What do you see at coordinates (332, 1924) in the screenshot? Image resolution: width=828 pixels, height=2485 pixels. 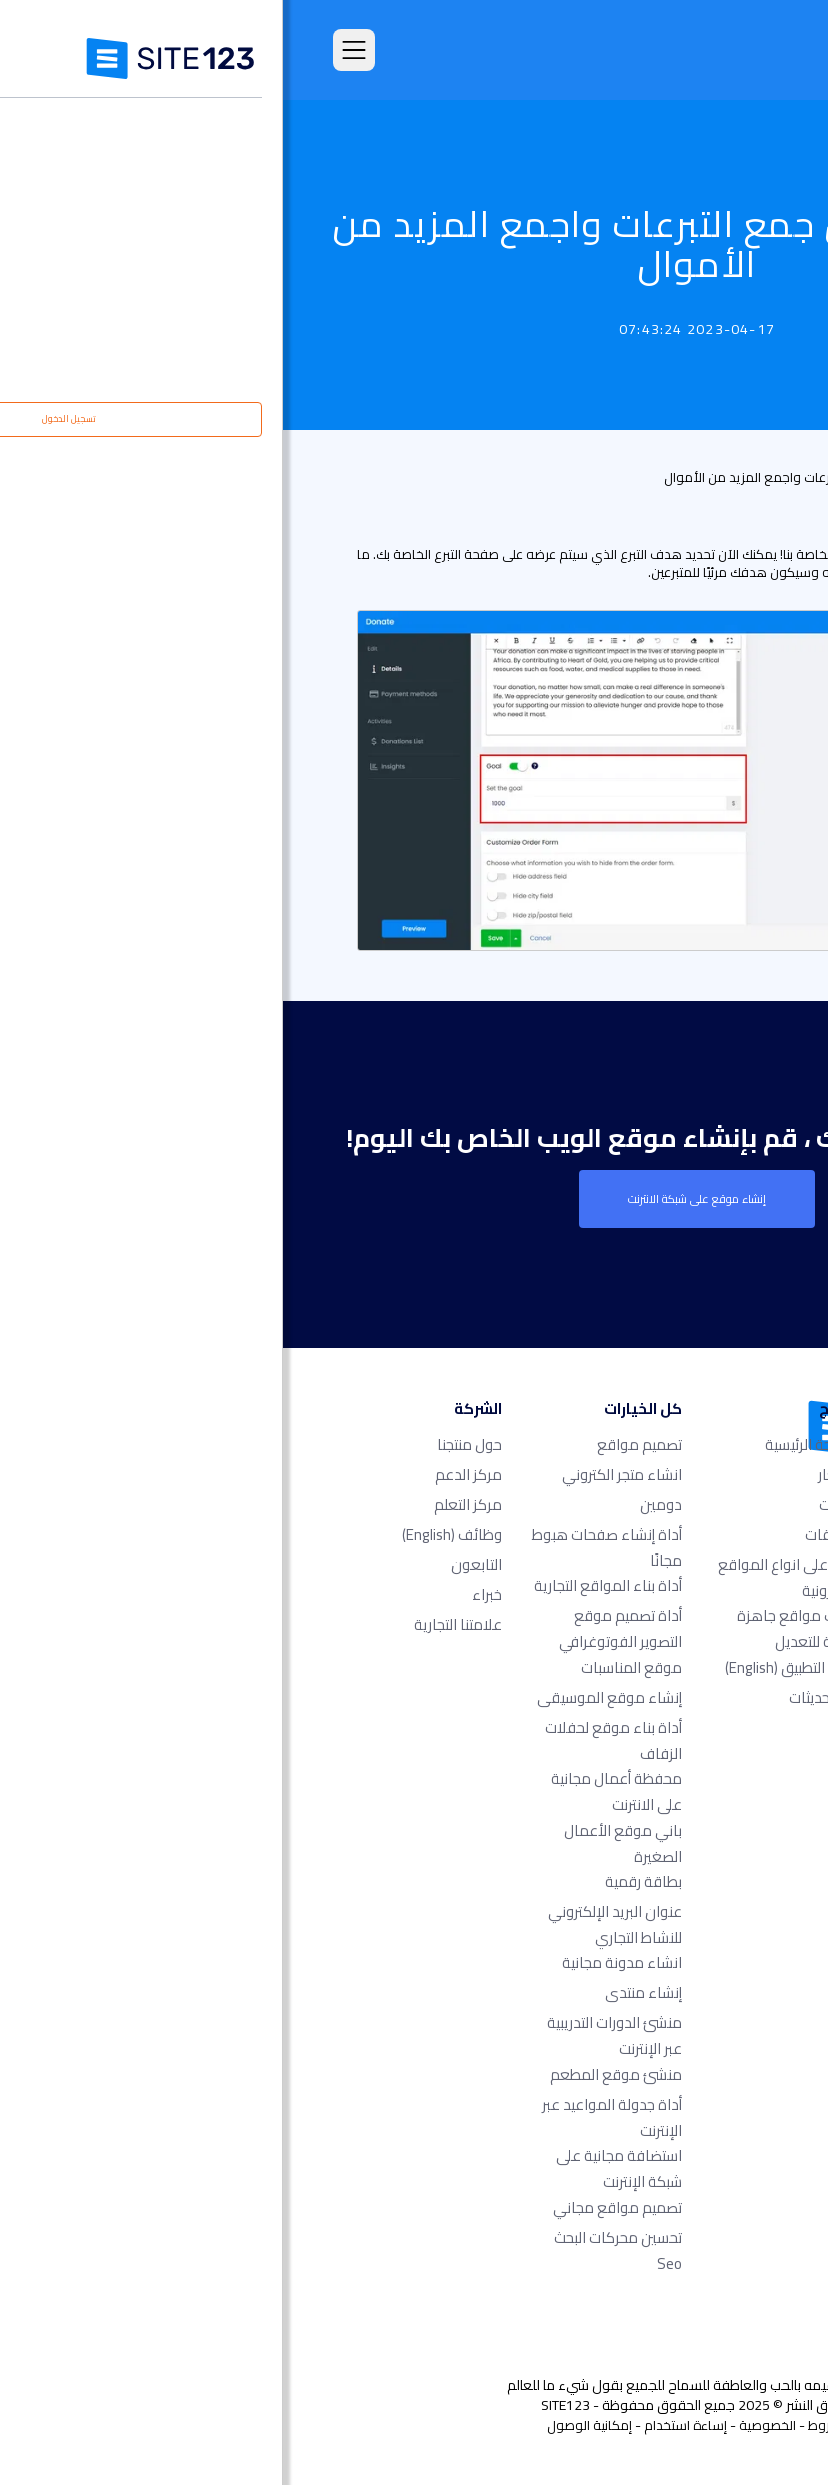 I see `عنوان البريد الإلكتروني للنشاط التجاري` at bounding box center [332, 1924].